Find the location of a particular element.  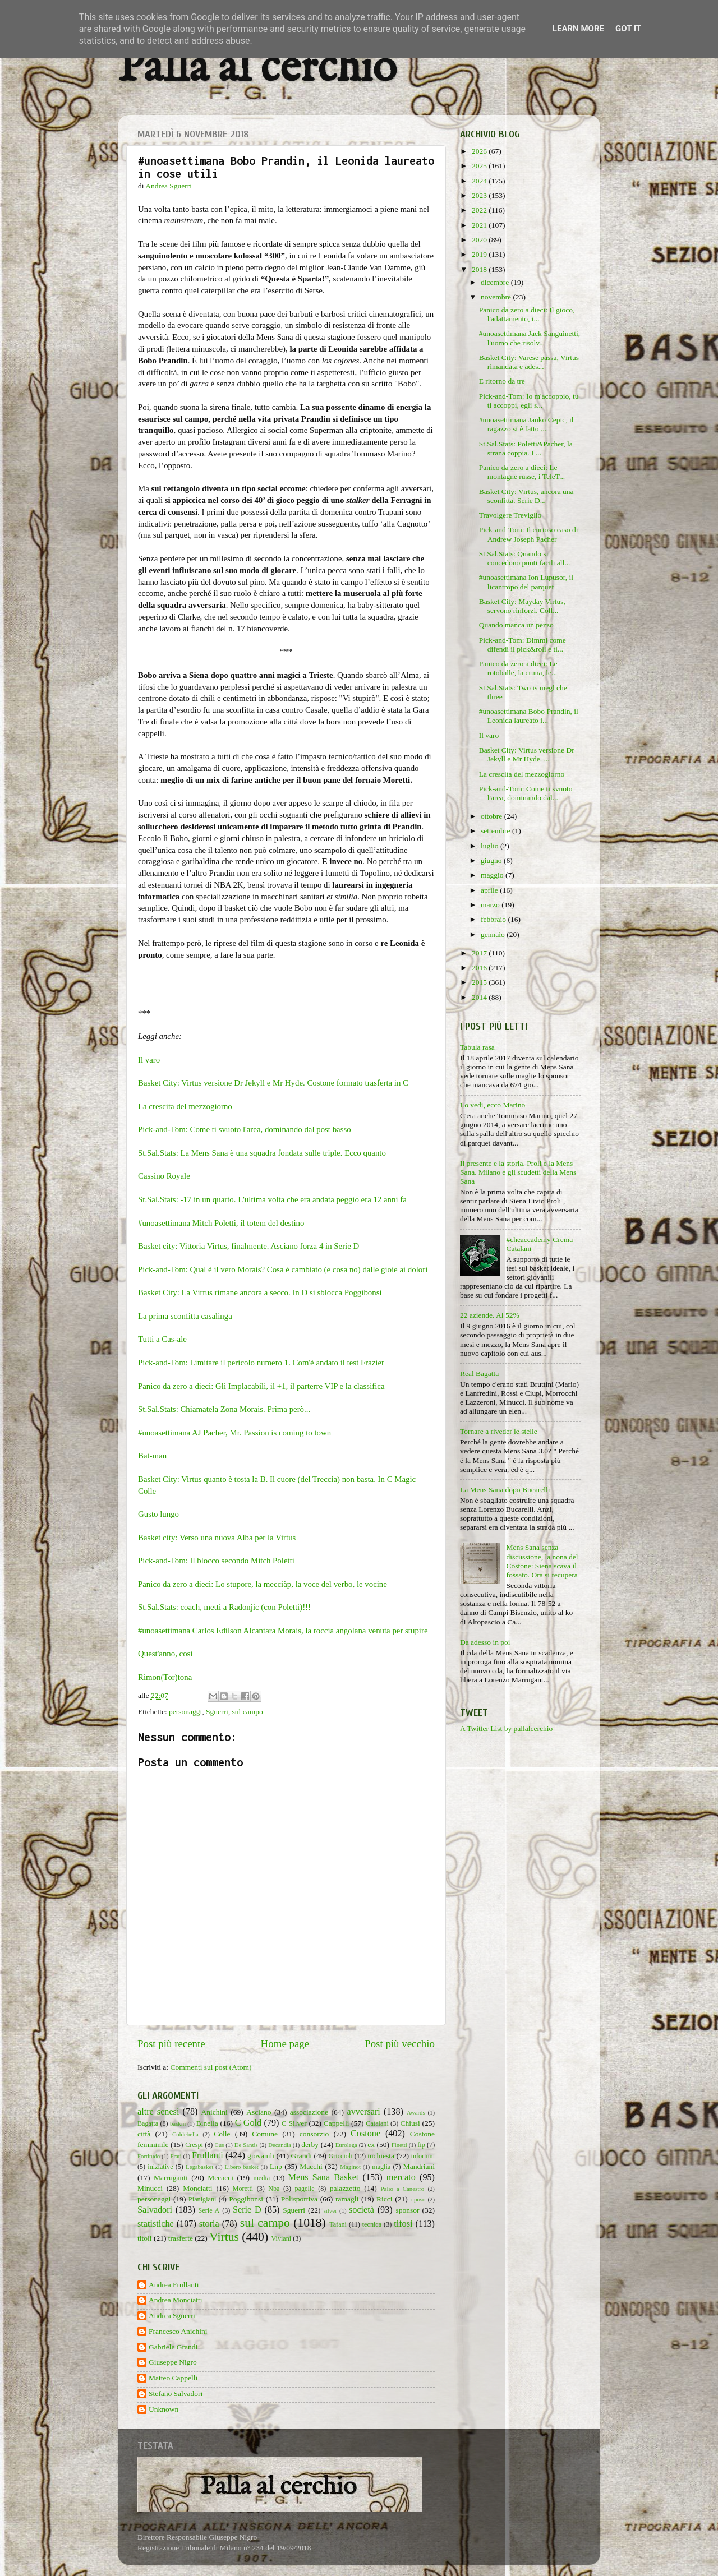

Mecacci is located at coordinates (220, 2177).